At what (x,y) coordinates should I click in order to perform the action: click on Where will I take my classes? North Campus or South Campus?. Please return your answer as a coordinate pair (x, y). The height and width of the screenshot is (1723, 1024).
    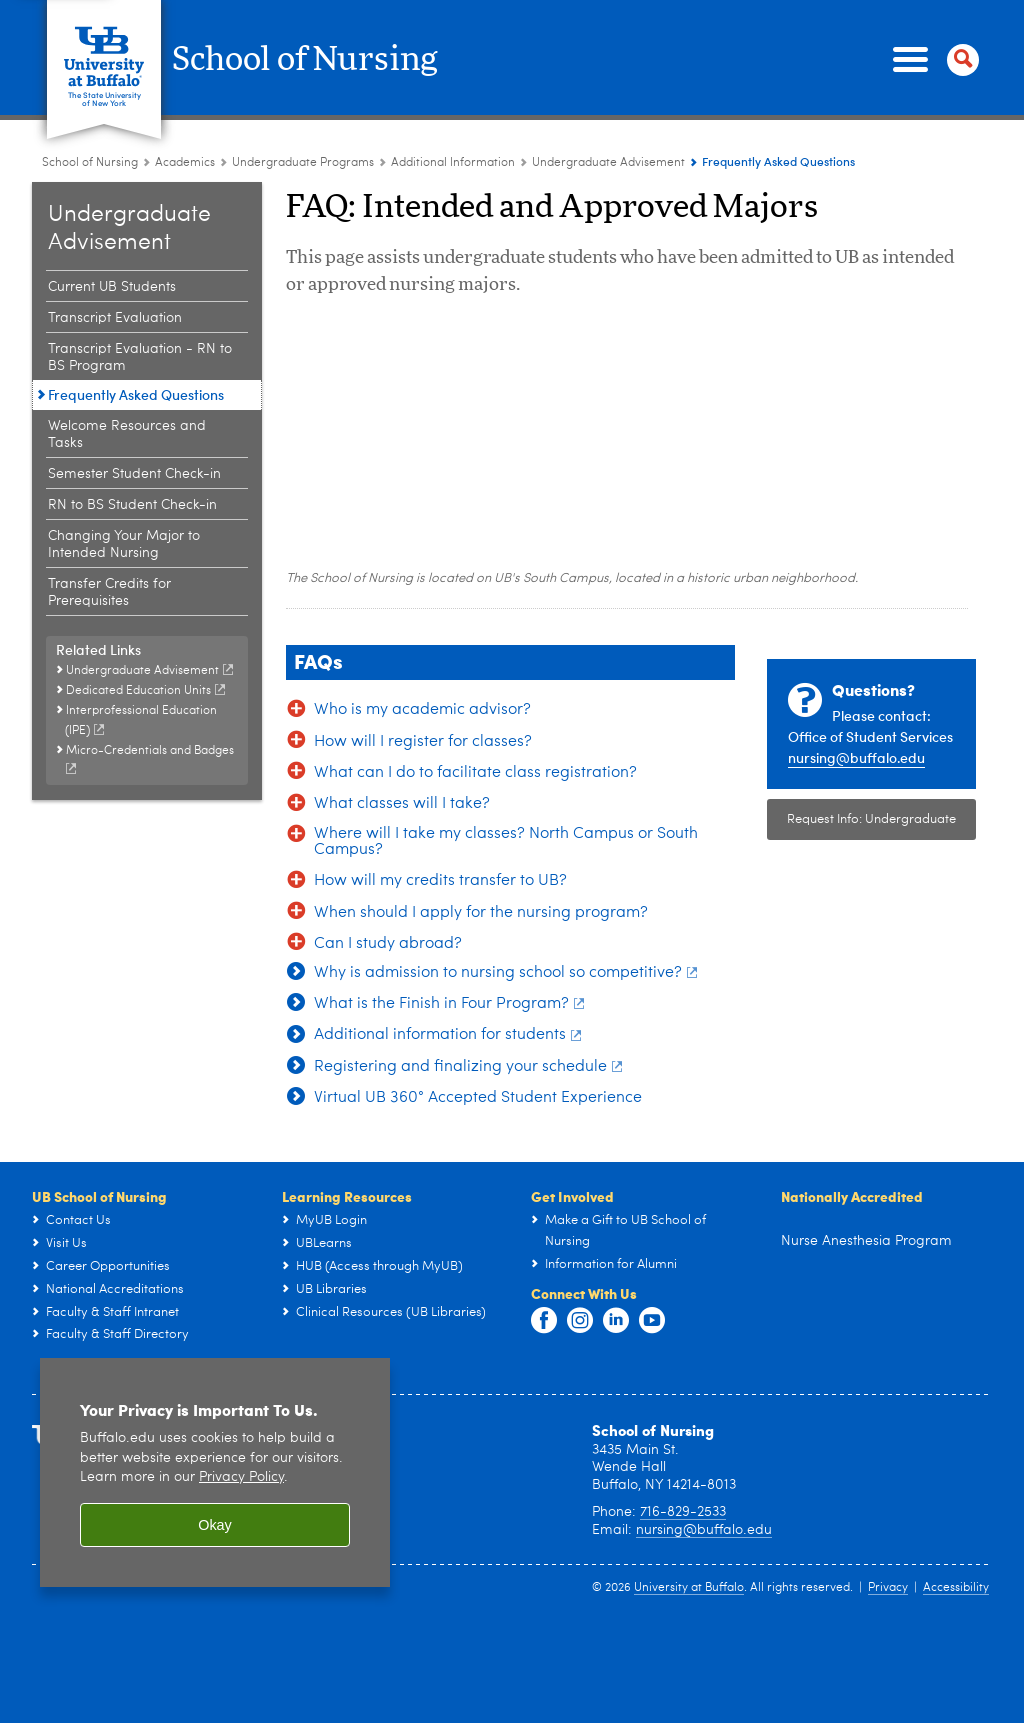
    Looking at the image, I should click on (506, 842).